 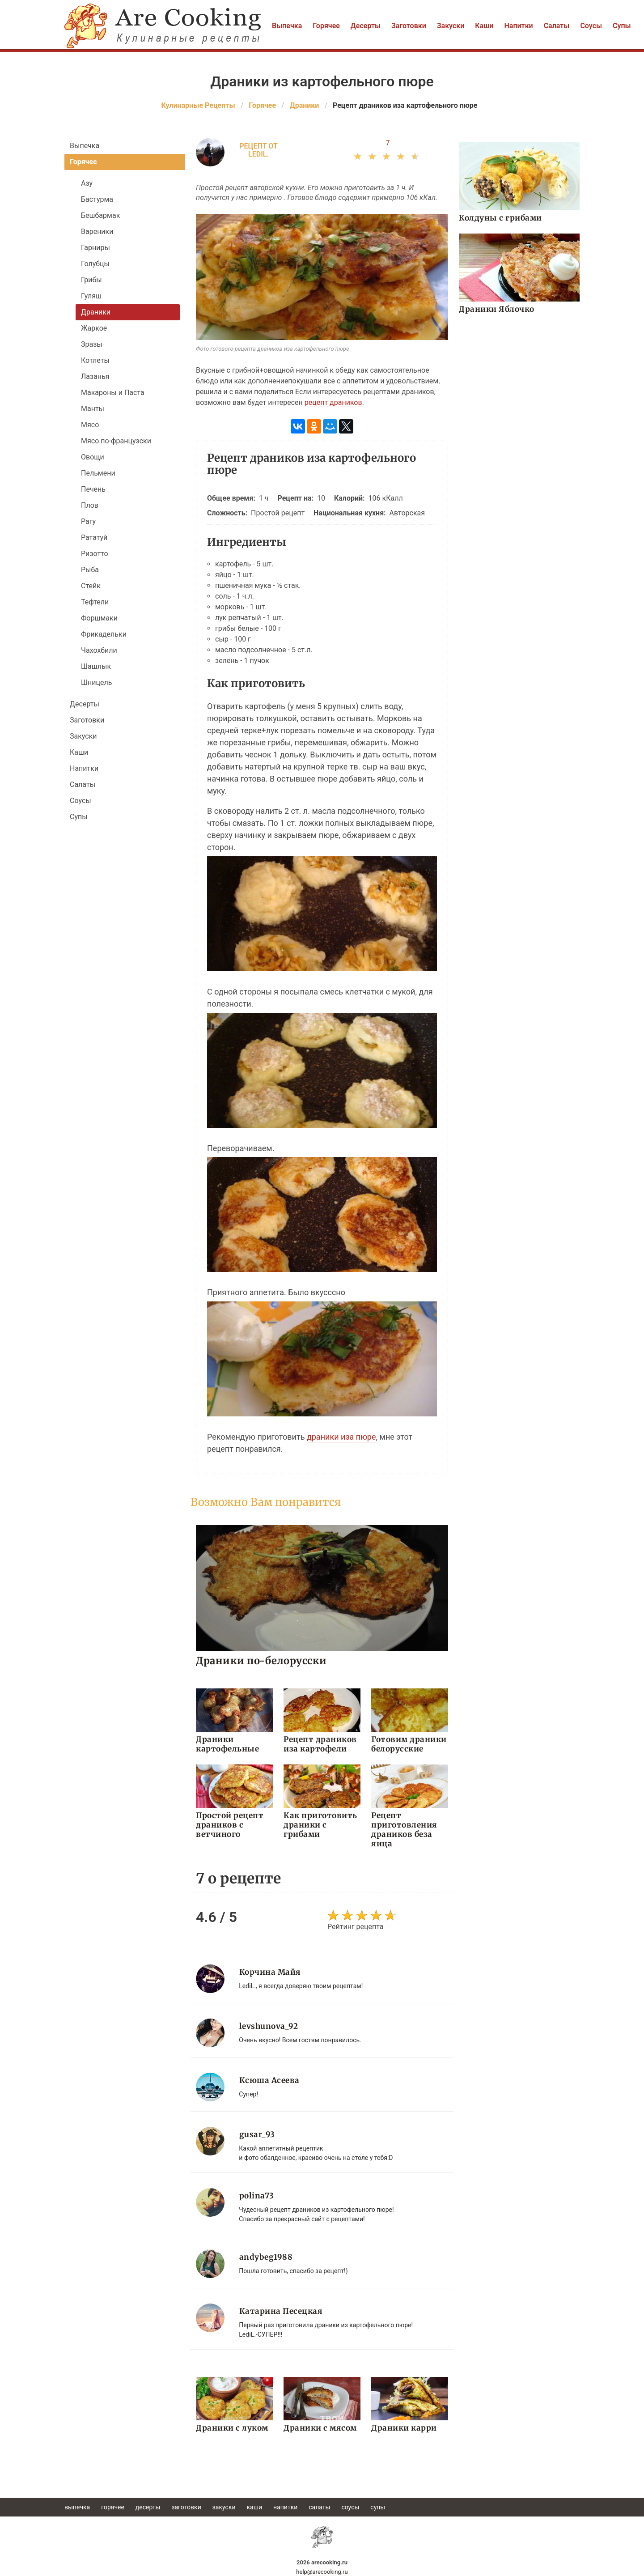 I want to click on Супы, so click(x=622, y=25).